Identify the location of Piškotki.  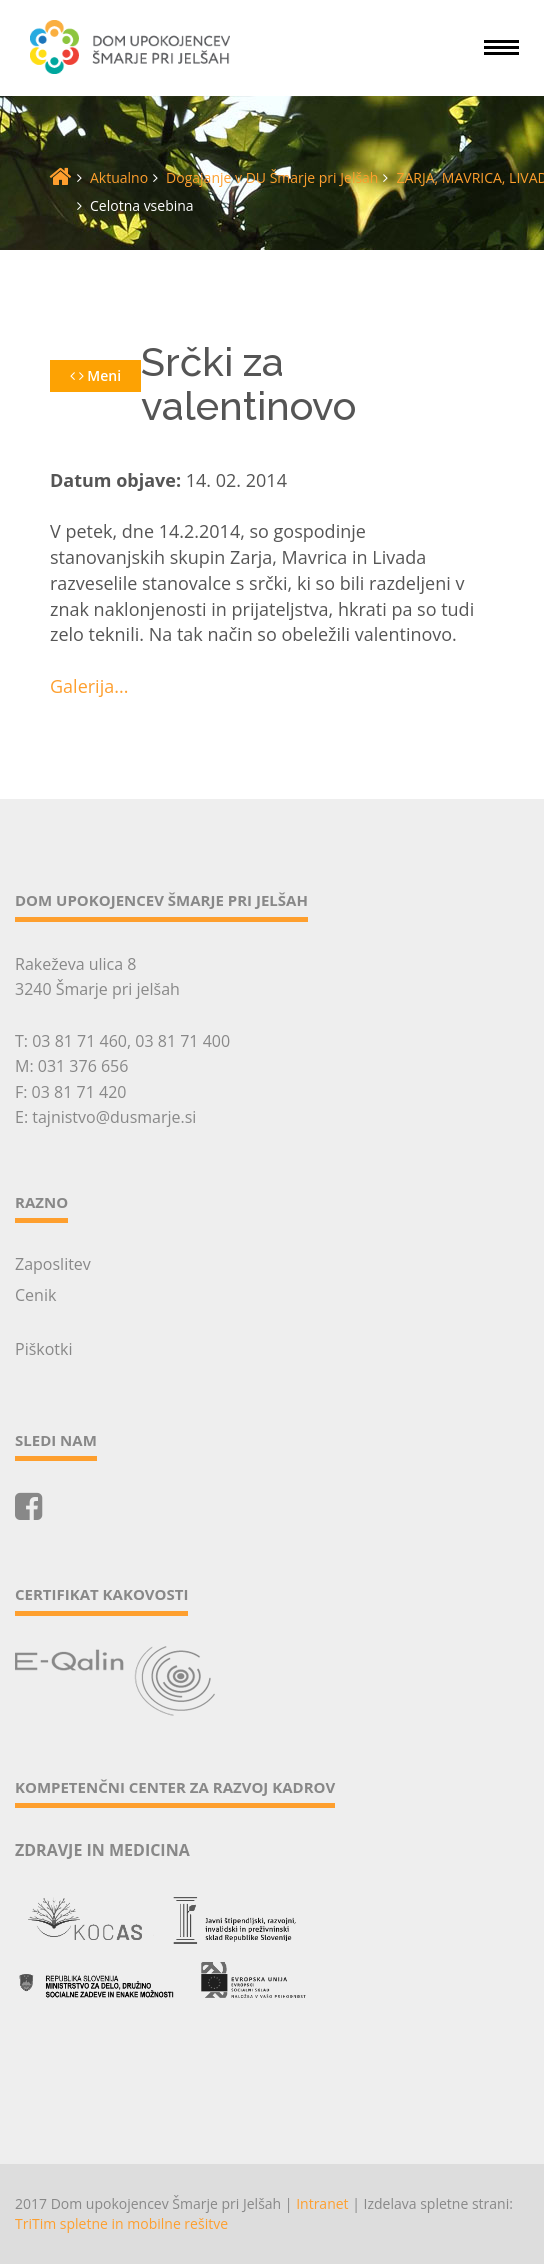
(43, 1349).